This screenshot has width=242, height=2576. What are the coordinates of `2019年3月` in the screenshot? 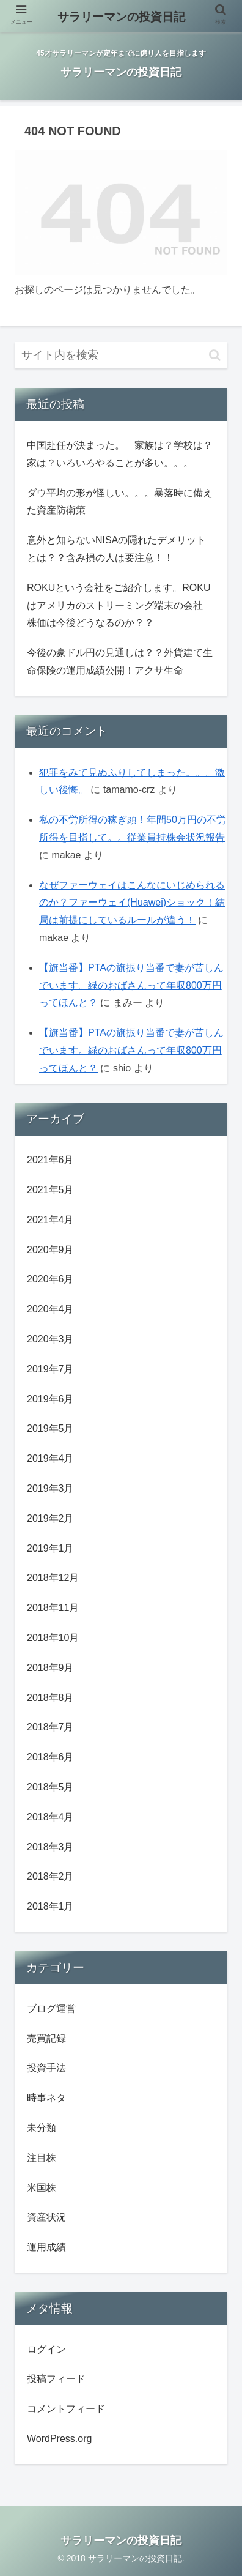 It's located at (50, 1488).